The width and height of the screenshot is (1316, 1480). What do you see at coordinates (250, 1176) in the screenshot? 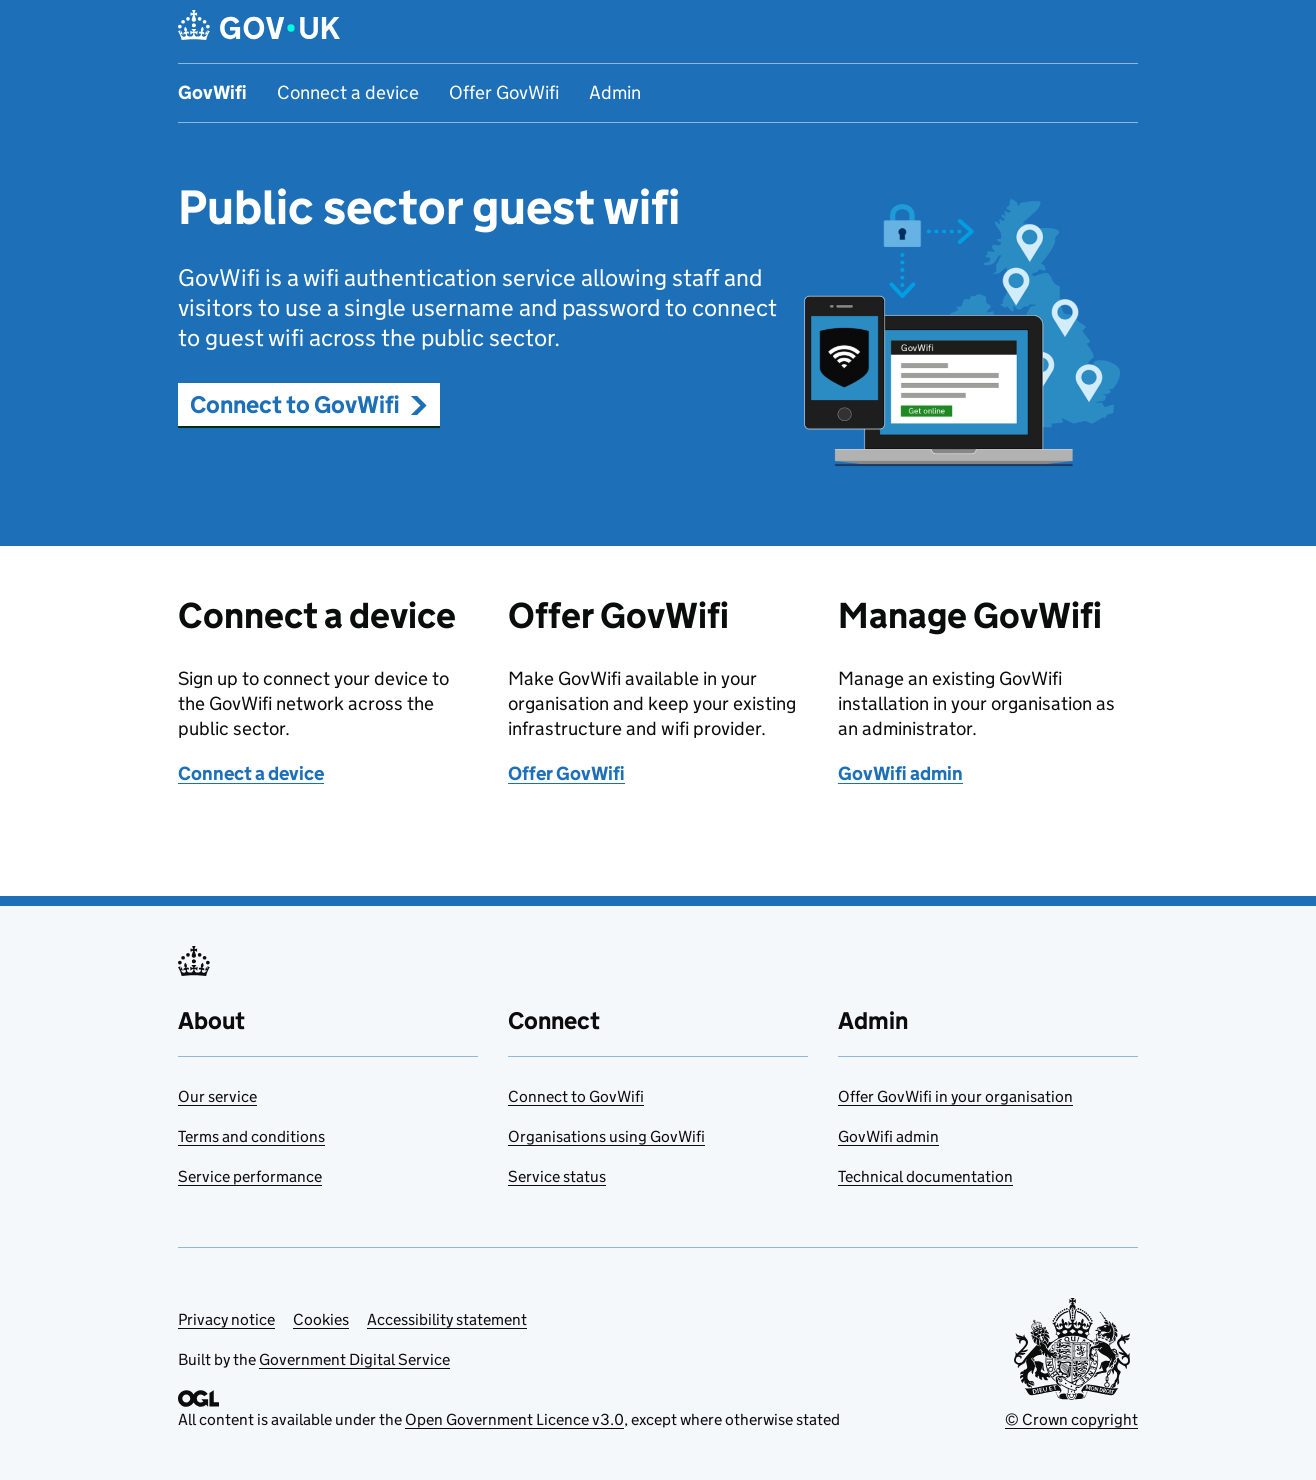
I see `Service performance` at bounding box center [250, 1176].